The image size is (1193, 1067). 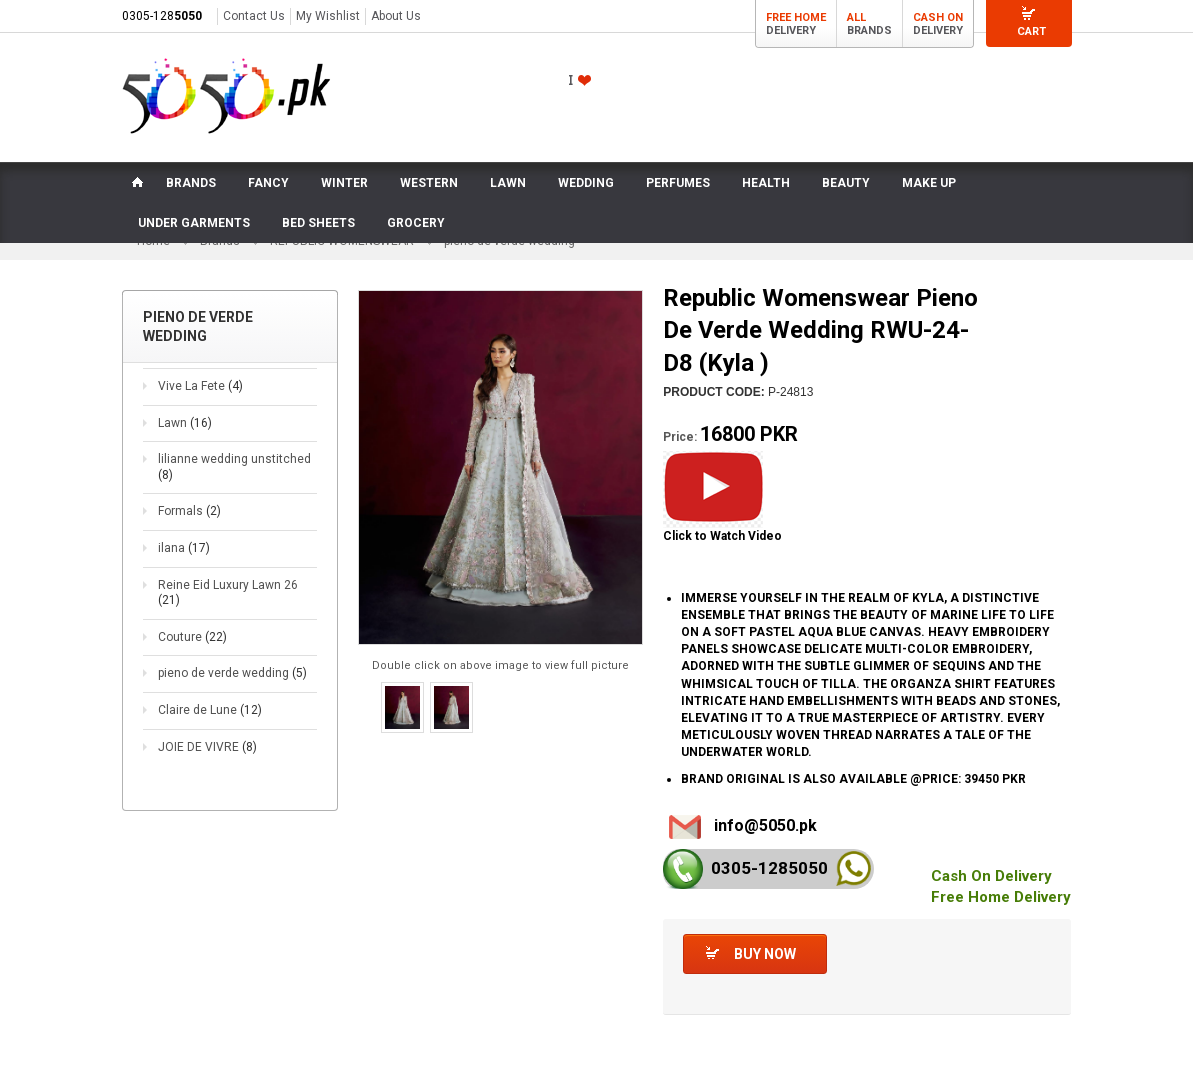 I want to click on pieno de verde wedding, so click(x=232, y=674).